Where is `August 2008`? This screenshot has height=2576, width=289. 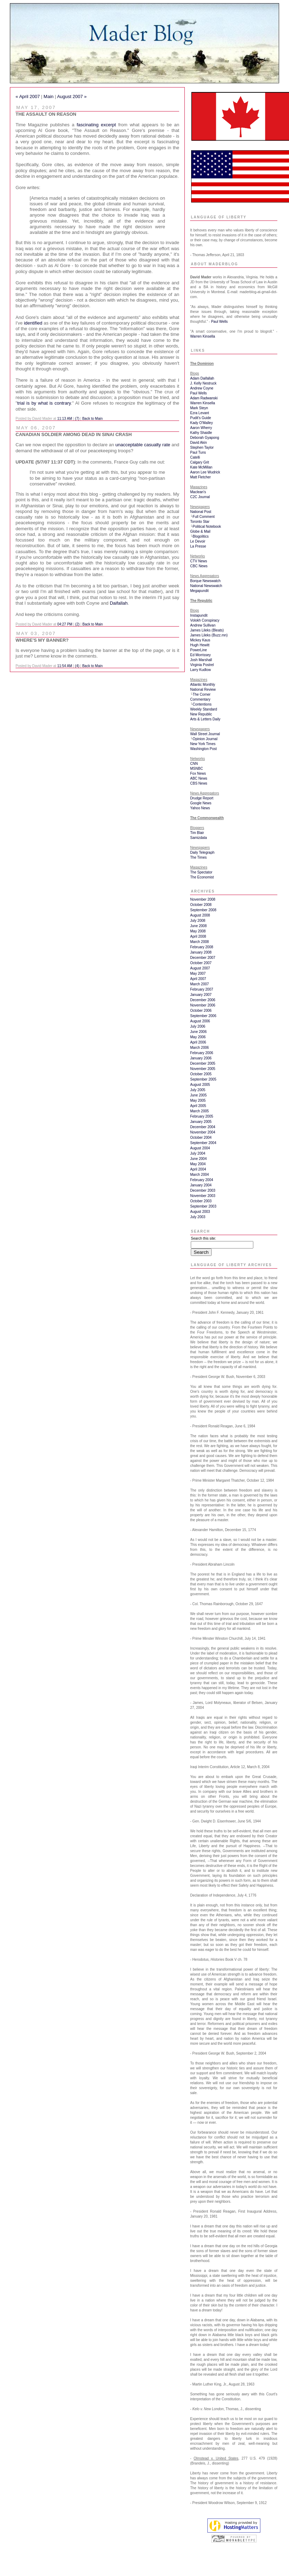 August 2008 is located at coordinates (200, 915).